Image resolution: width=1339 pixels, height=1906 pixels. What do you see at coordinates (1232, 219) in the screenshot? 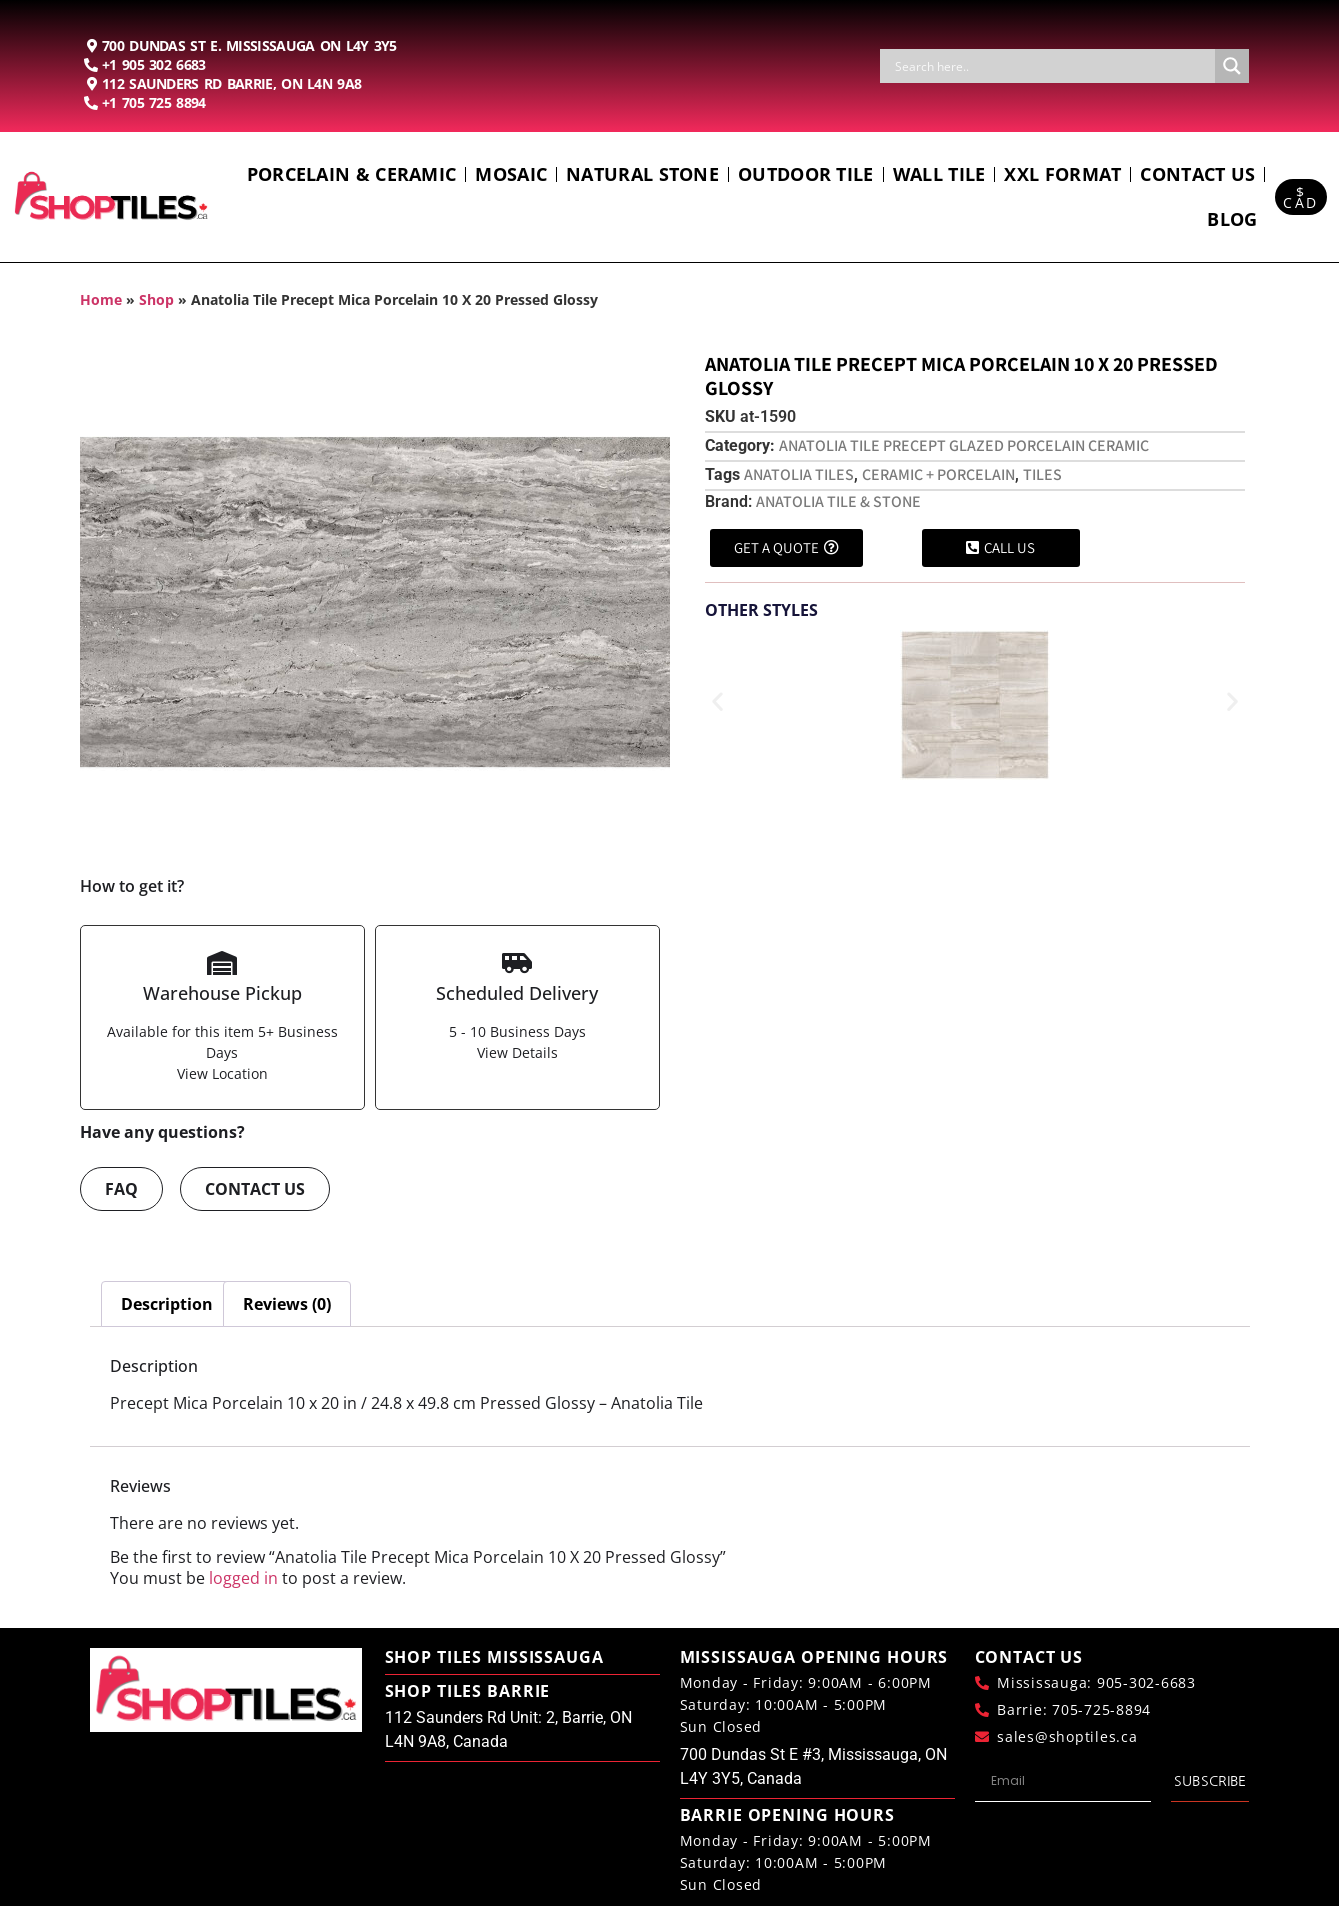
I see `Blog` at bounding box center [1232, 219].